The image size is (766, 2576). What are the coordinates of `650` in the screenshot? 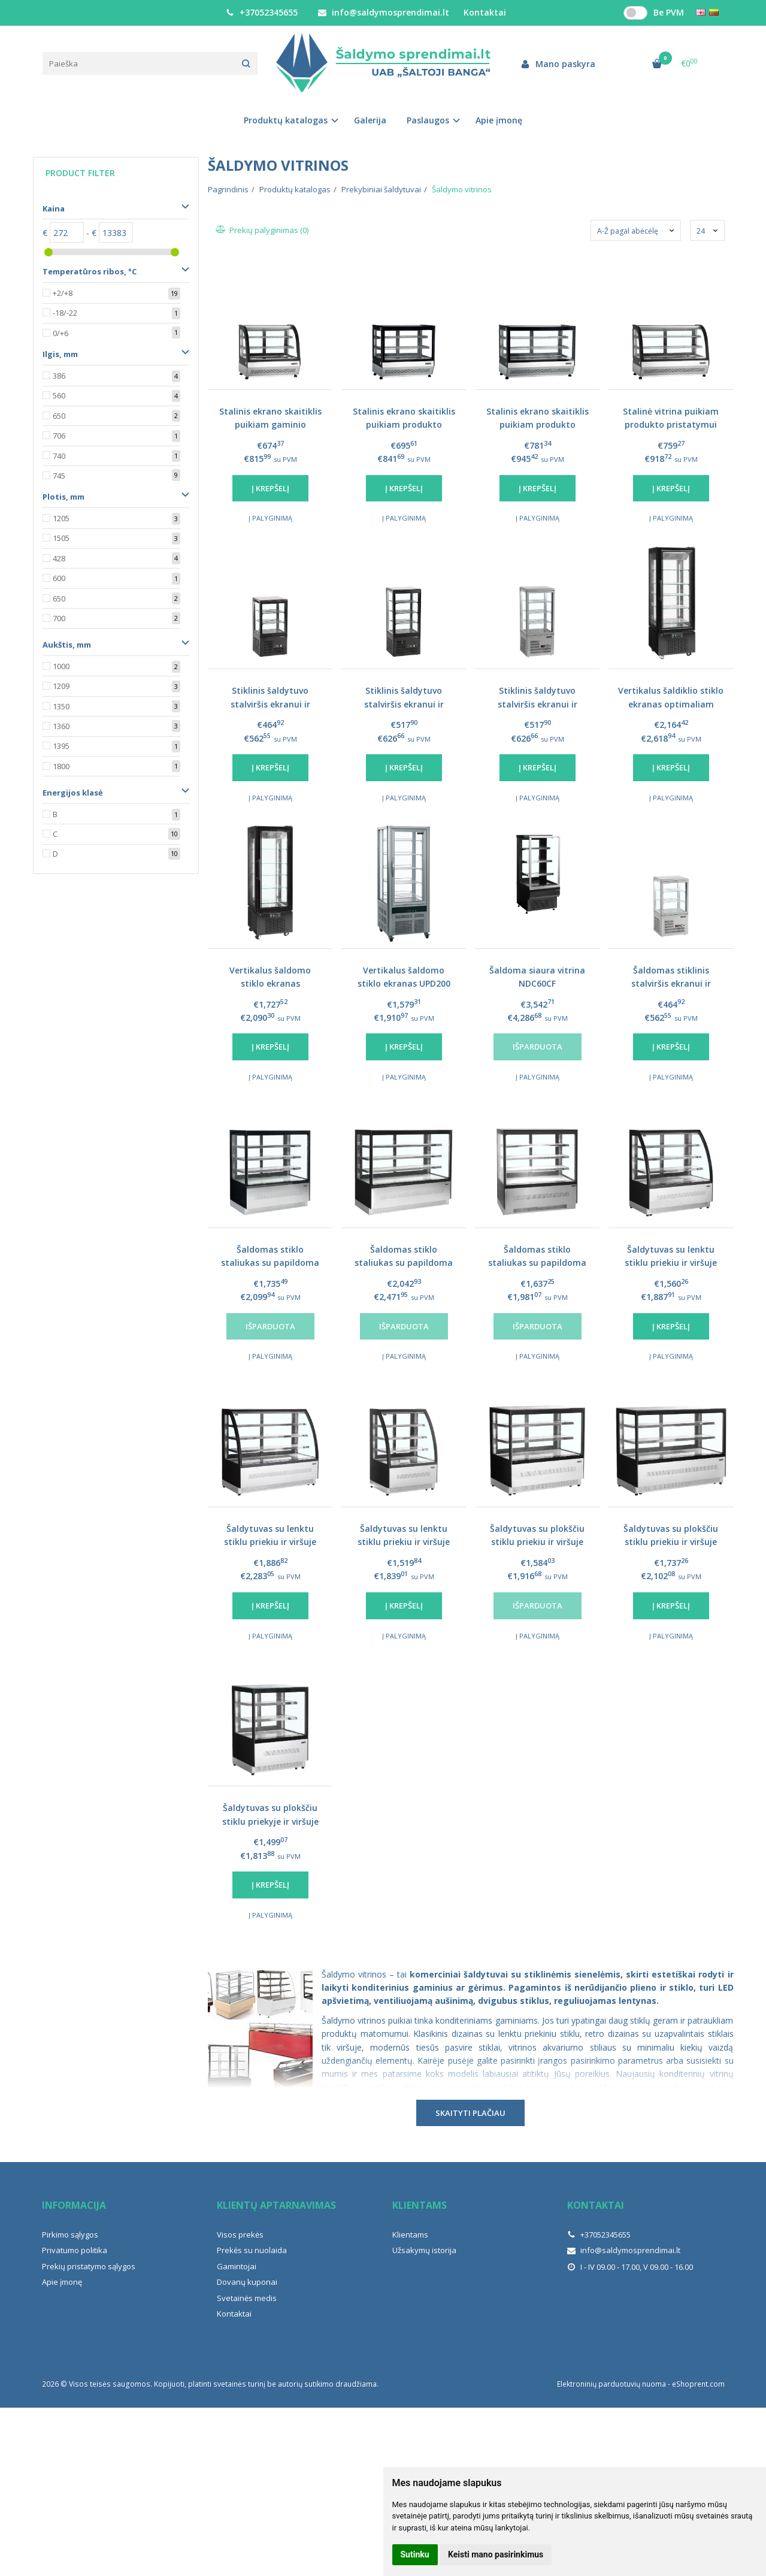 It's located at (59, 415).